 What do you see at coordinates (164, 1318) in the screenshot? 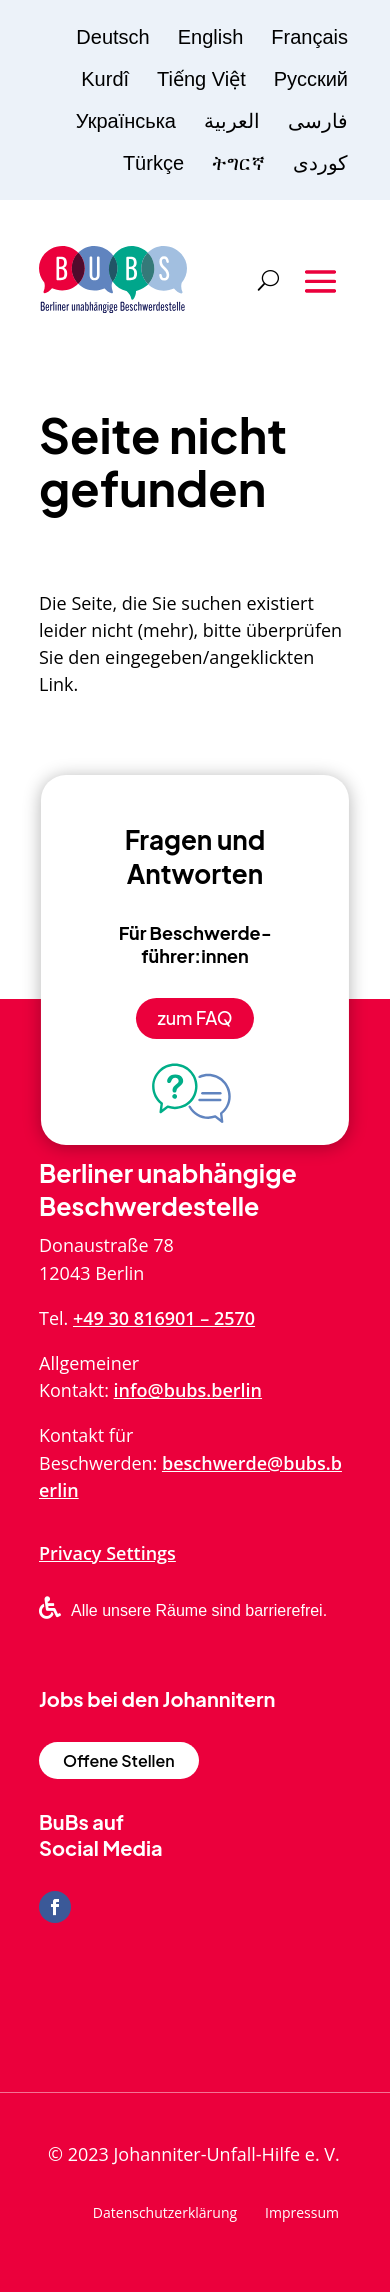
I see `+49 30 816901 – 2570` at bounding box center [164, 1318].